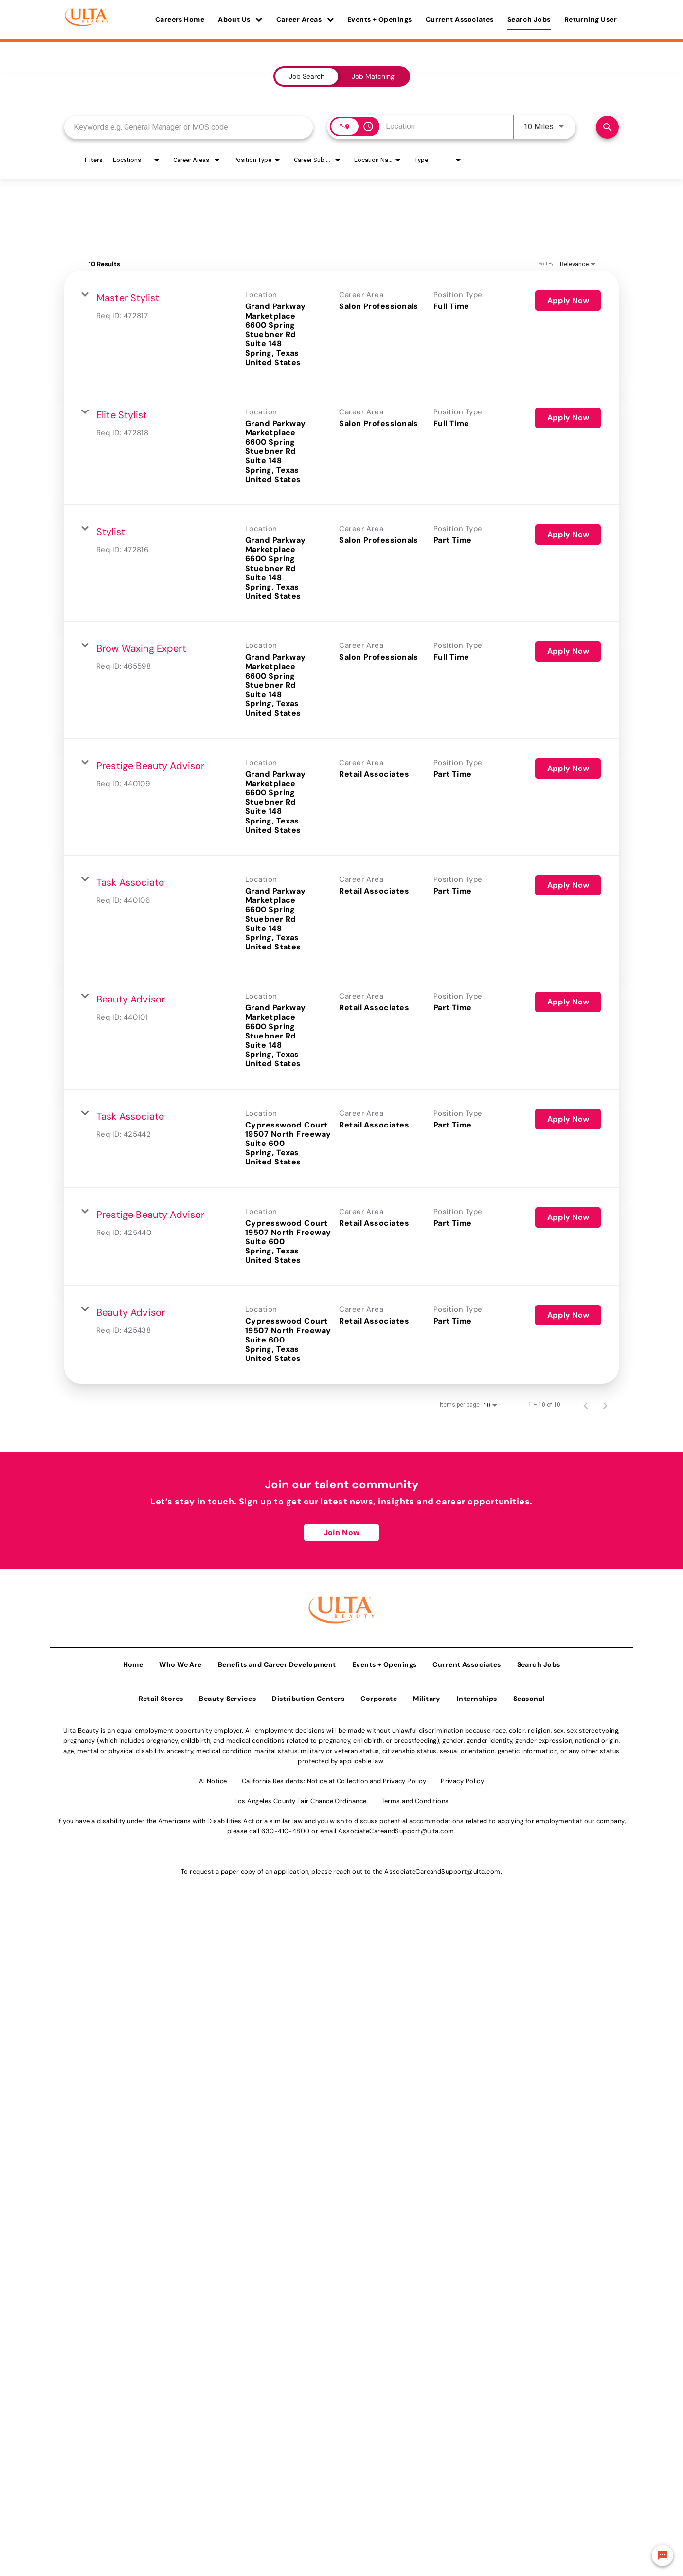  I want to click on [Chat Widget Button], so click(662, 2555).